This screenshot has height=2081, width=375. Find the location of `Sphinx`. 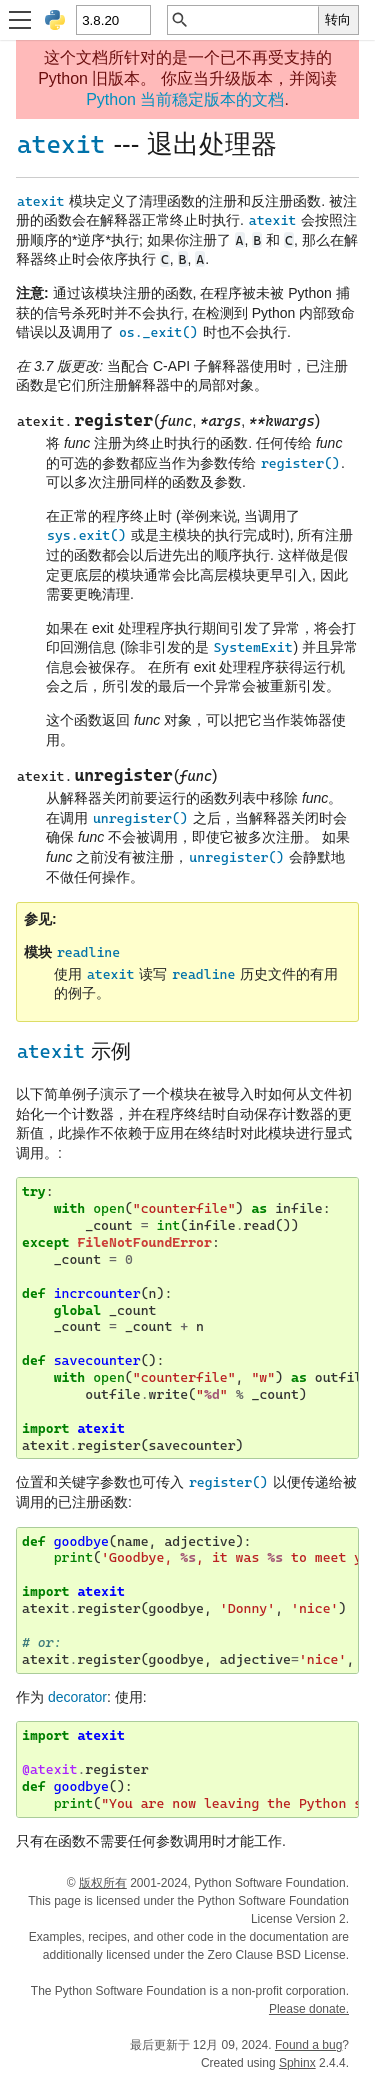

Sphinx is located at coordinates (297, 2063).